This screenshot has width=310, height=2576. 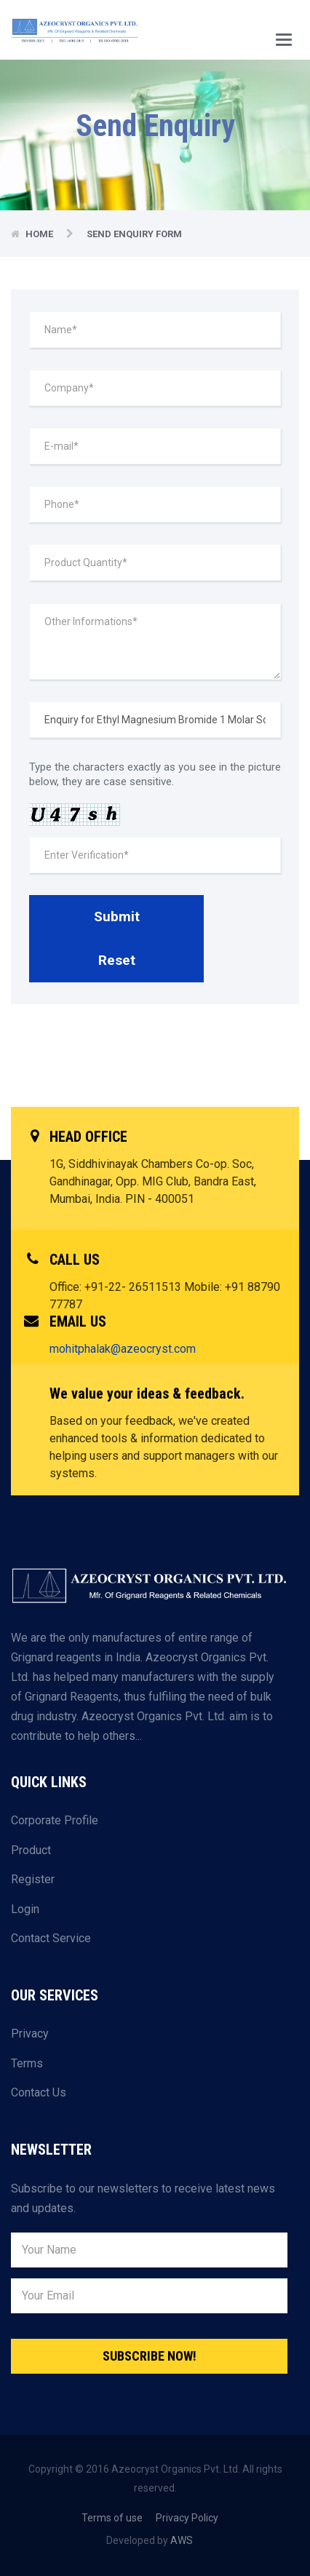 What do you see at coordinates (149, 2356) in the screenshot?
I see `Subscribe Now!` at bounding box center [149, 2356].